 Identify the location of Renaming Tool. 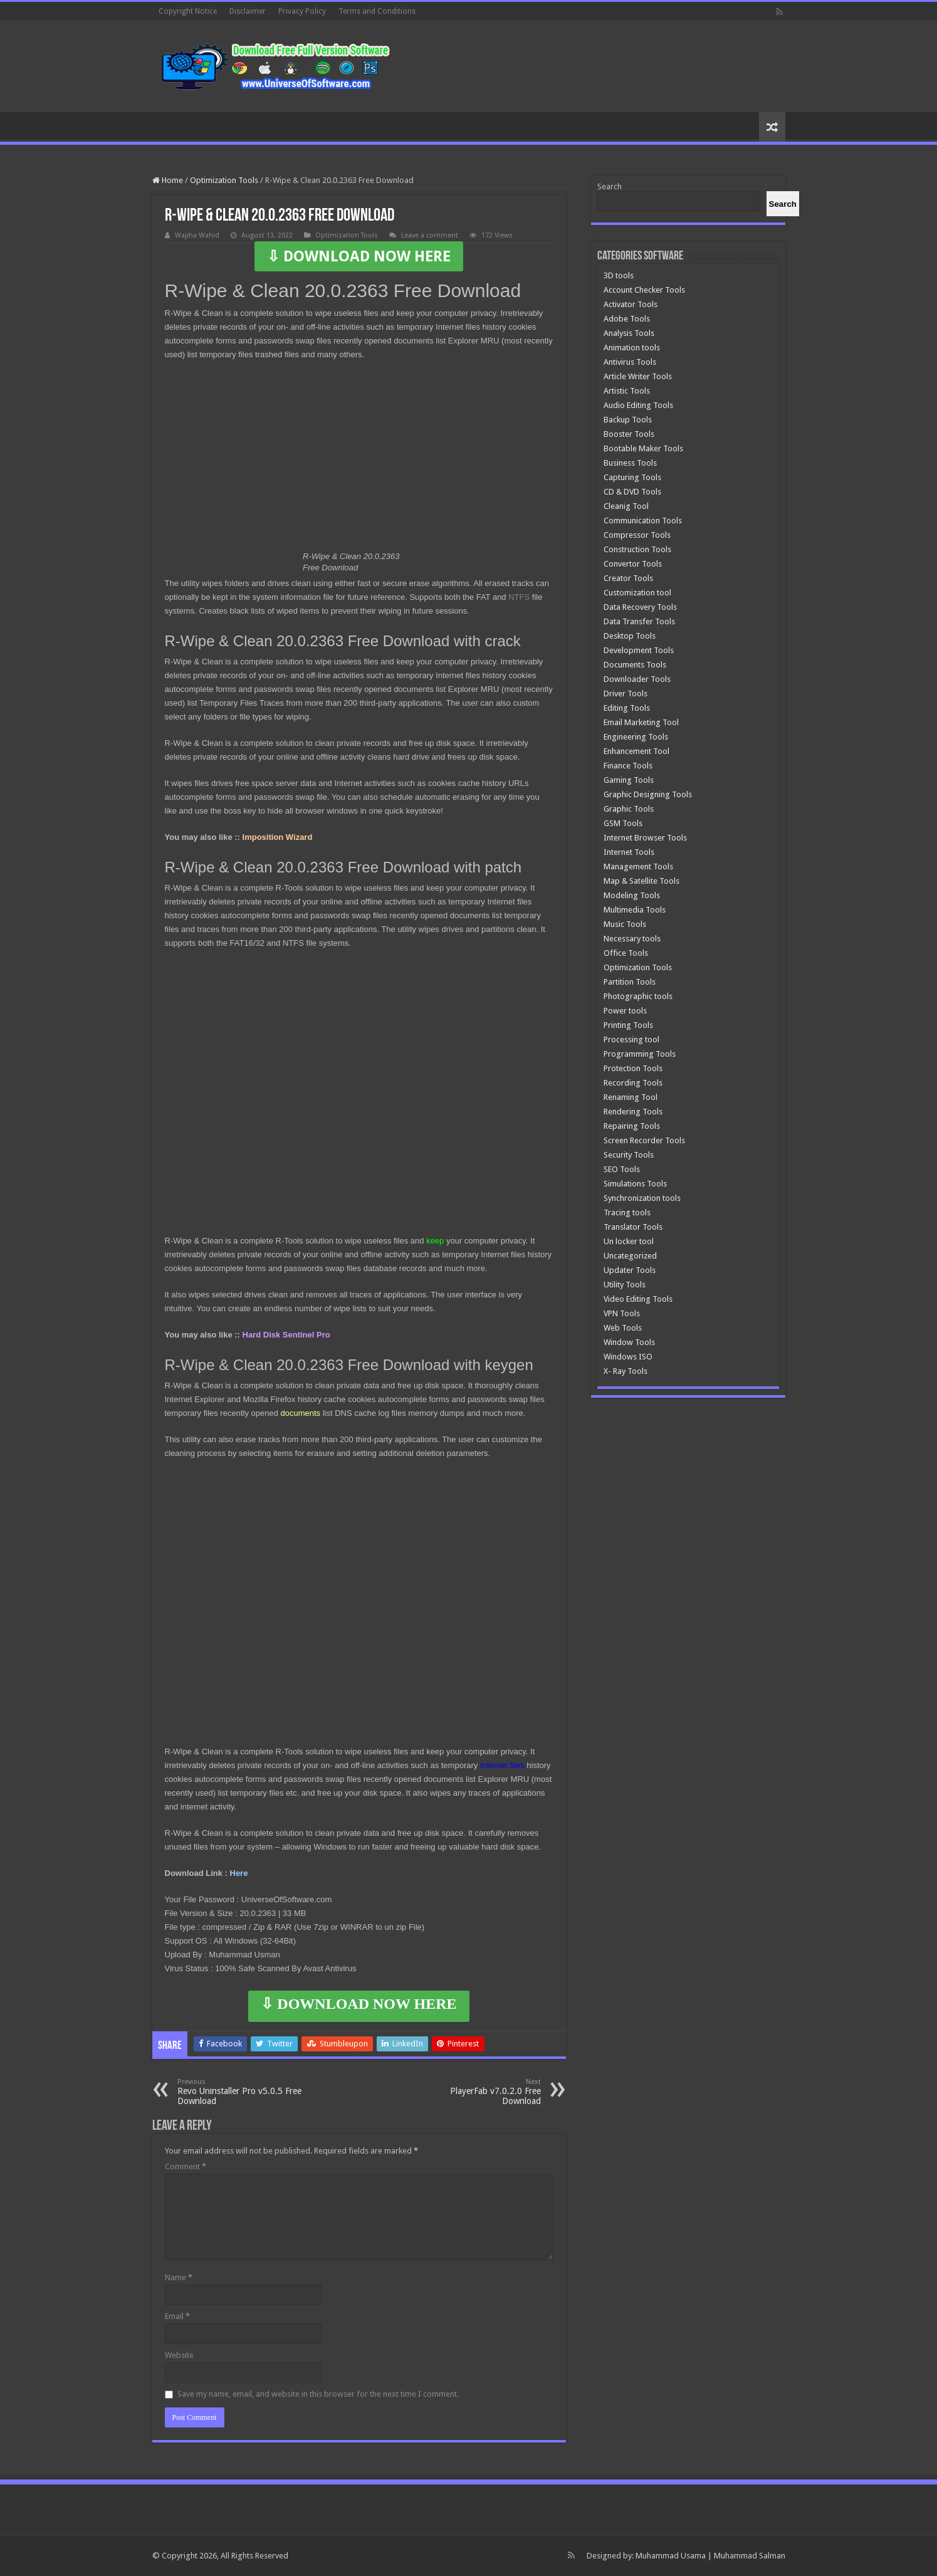
(630, 1097).